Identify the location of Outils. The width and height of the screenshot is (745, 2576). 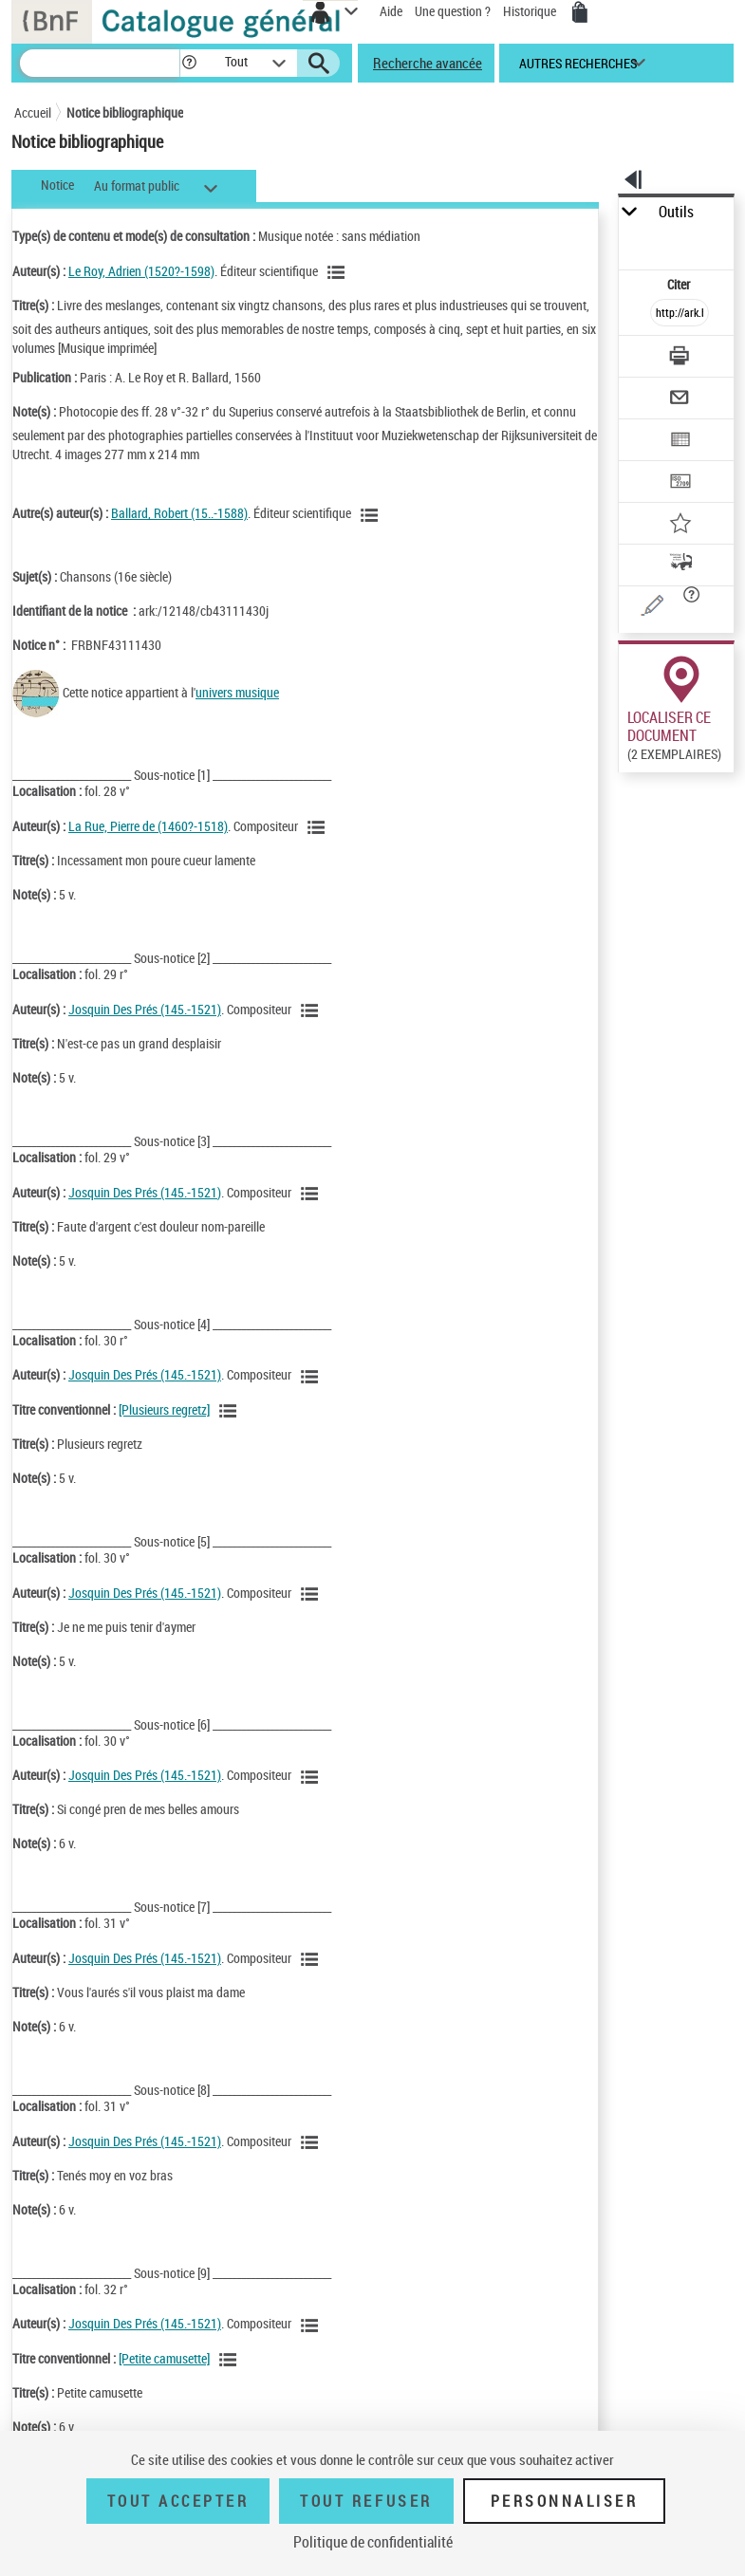
(676, 212).